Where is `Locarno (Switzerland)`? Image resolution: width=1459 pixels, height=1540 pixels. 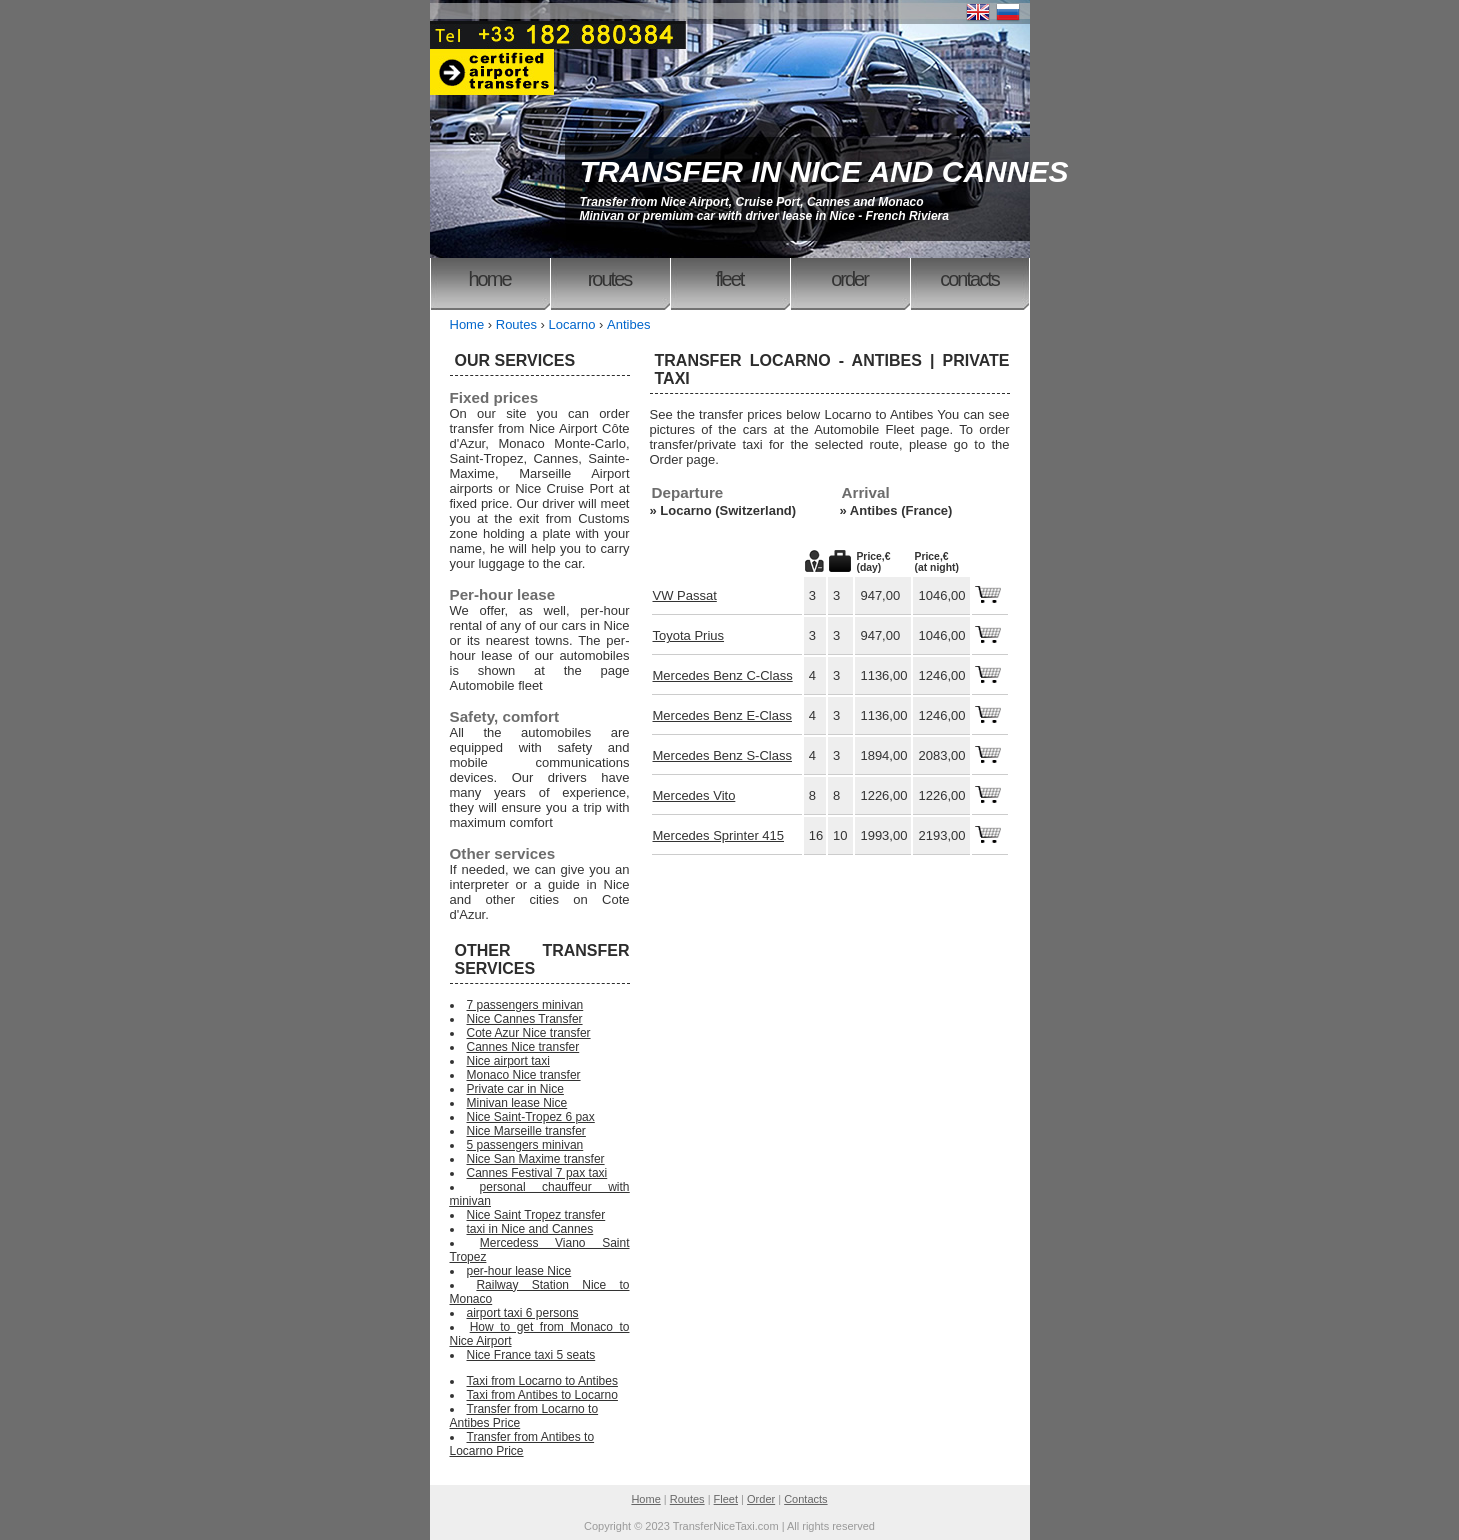
Locarno (Switzerland) is located at coordinates (728, 510).